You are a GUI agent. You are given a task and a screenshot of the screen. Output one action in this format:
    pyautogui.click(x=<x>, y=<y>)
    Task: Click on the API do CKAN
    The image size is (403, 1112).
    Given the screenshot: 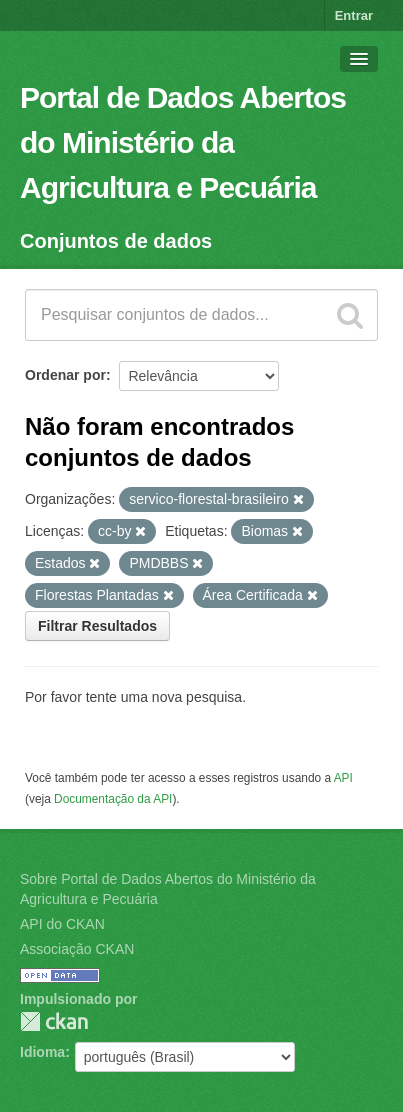 What is the action you would take?
    pyautogui.click(x=62, y=924)
    